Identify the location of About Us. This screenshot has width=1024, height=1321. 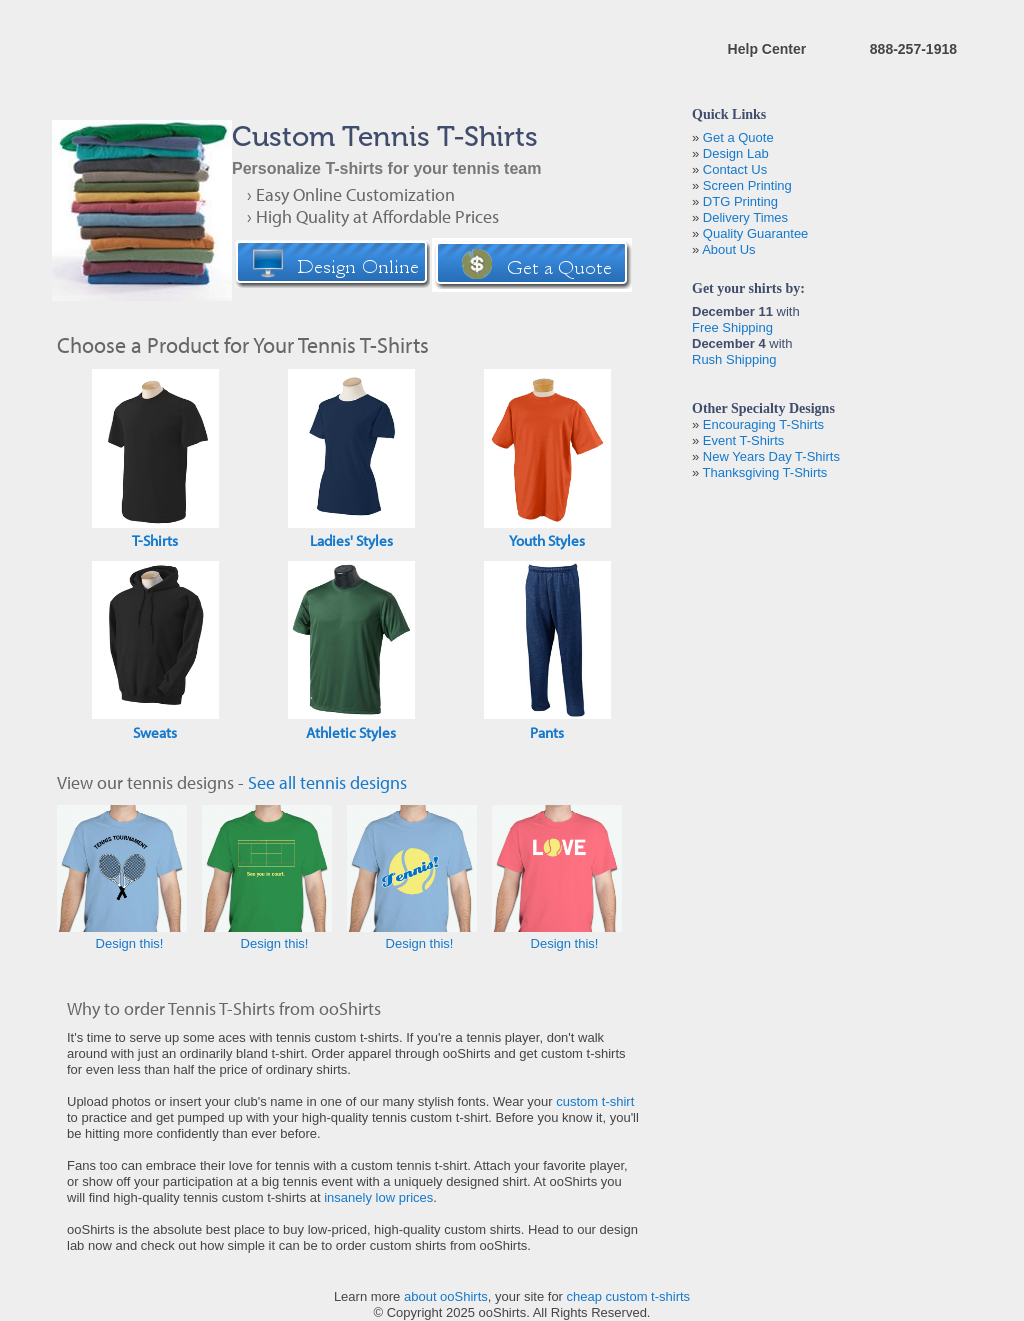
(728, 249).